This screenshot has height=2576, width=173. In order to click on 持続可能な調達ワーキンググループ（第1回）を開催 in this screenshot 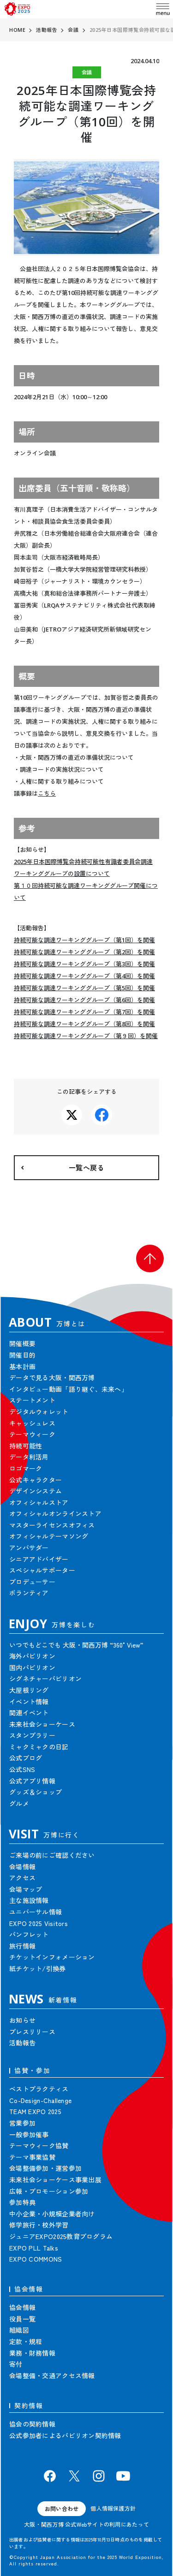, I will do `click(84, 940)`.